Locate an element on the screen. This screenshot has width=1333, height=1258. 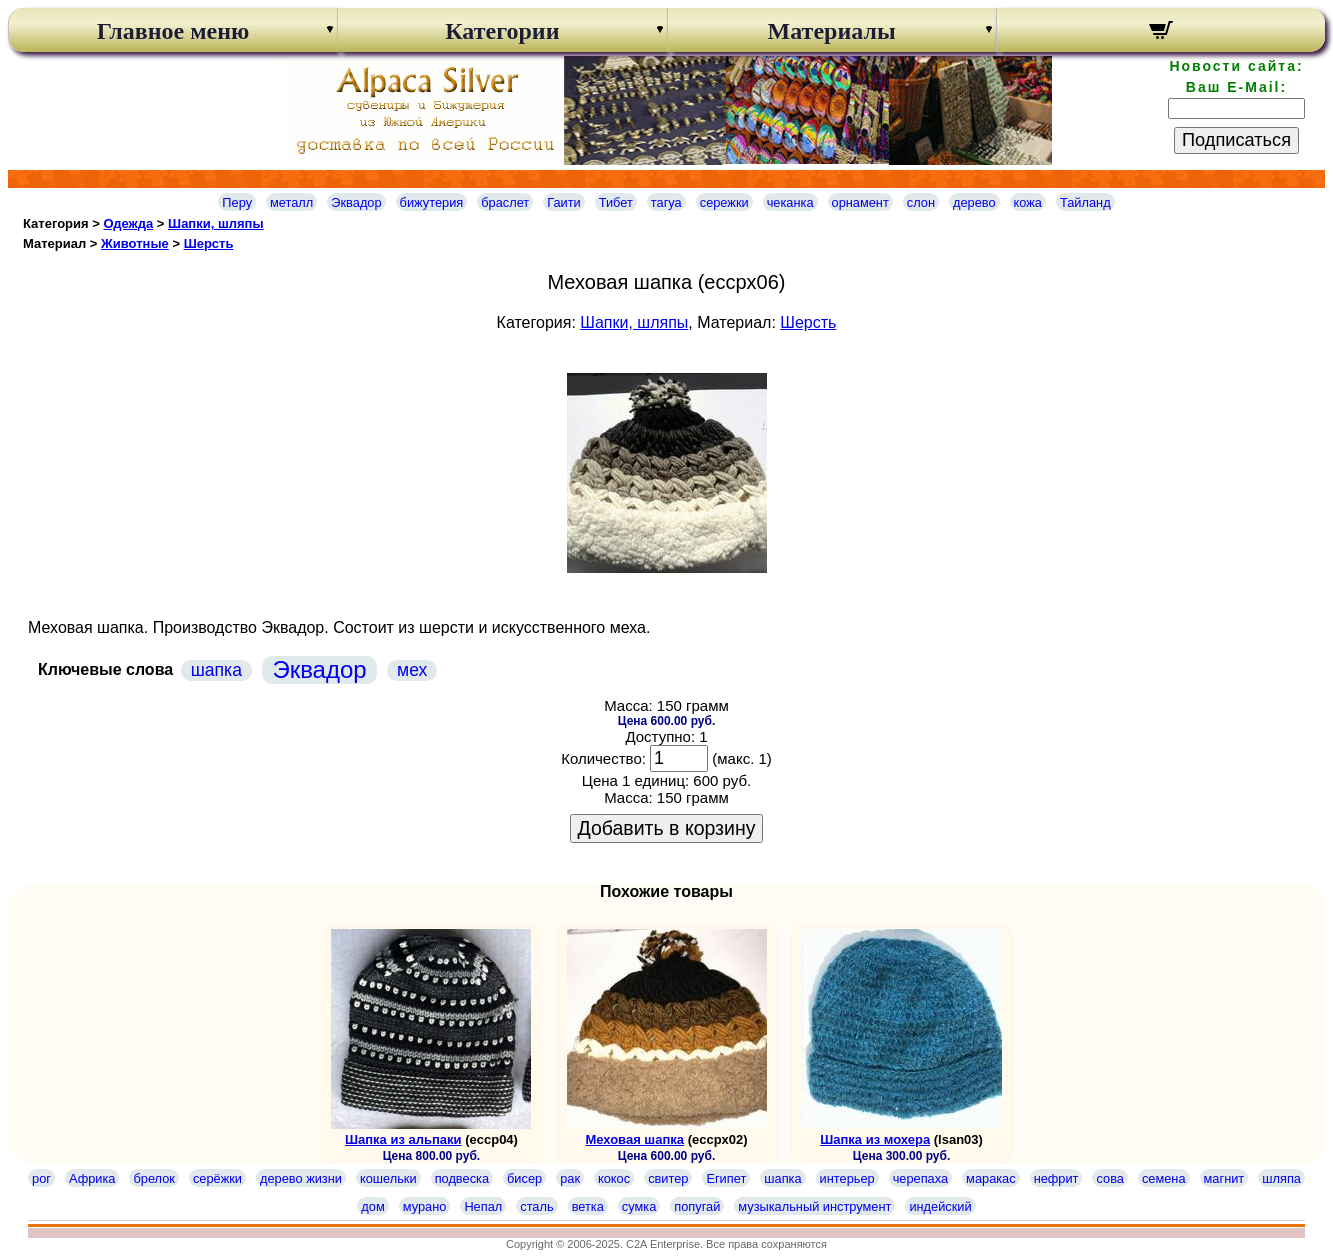
сумка is located at coordinates (639, 1206).